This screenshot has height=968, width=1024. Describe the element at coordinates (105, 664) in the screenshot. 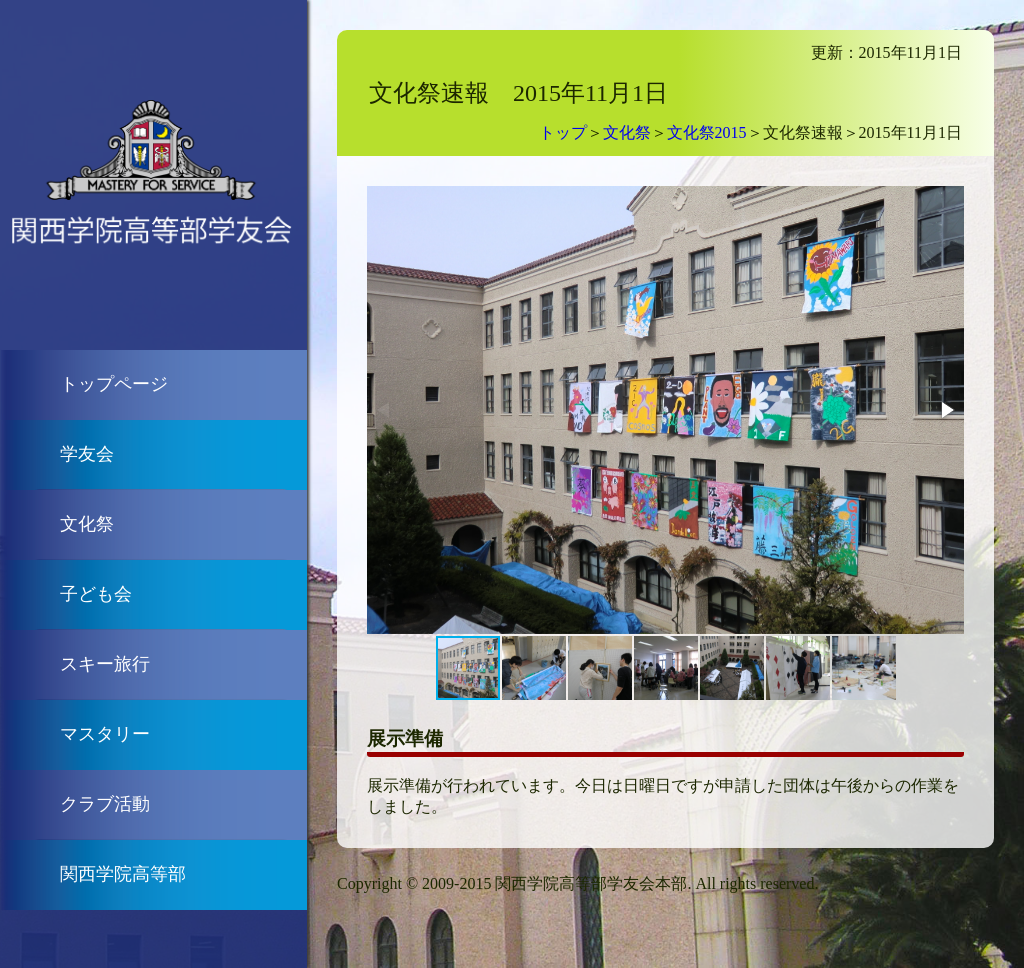

I see `スキー旅行` at that location.